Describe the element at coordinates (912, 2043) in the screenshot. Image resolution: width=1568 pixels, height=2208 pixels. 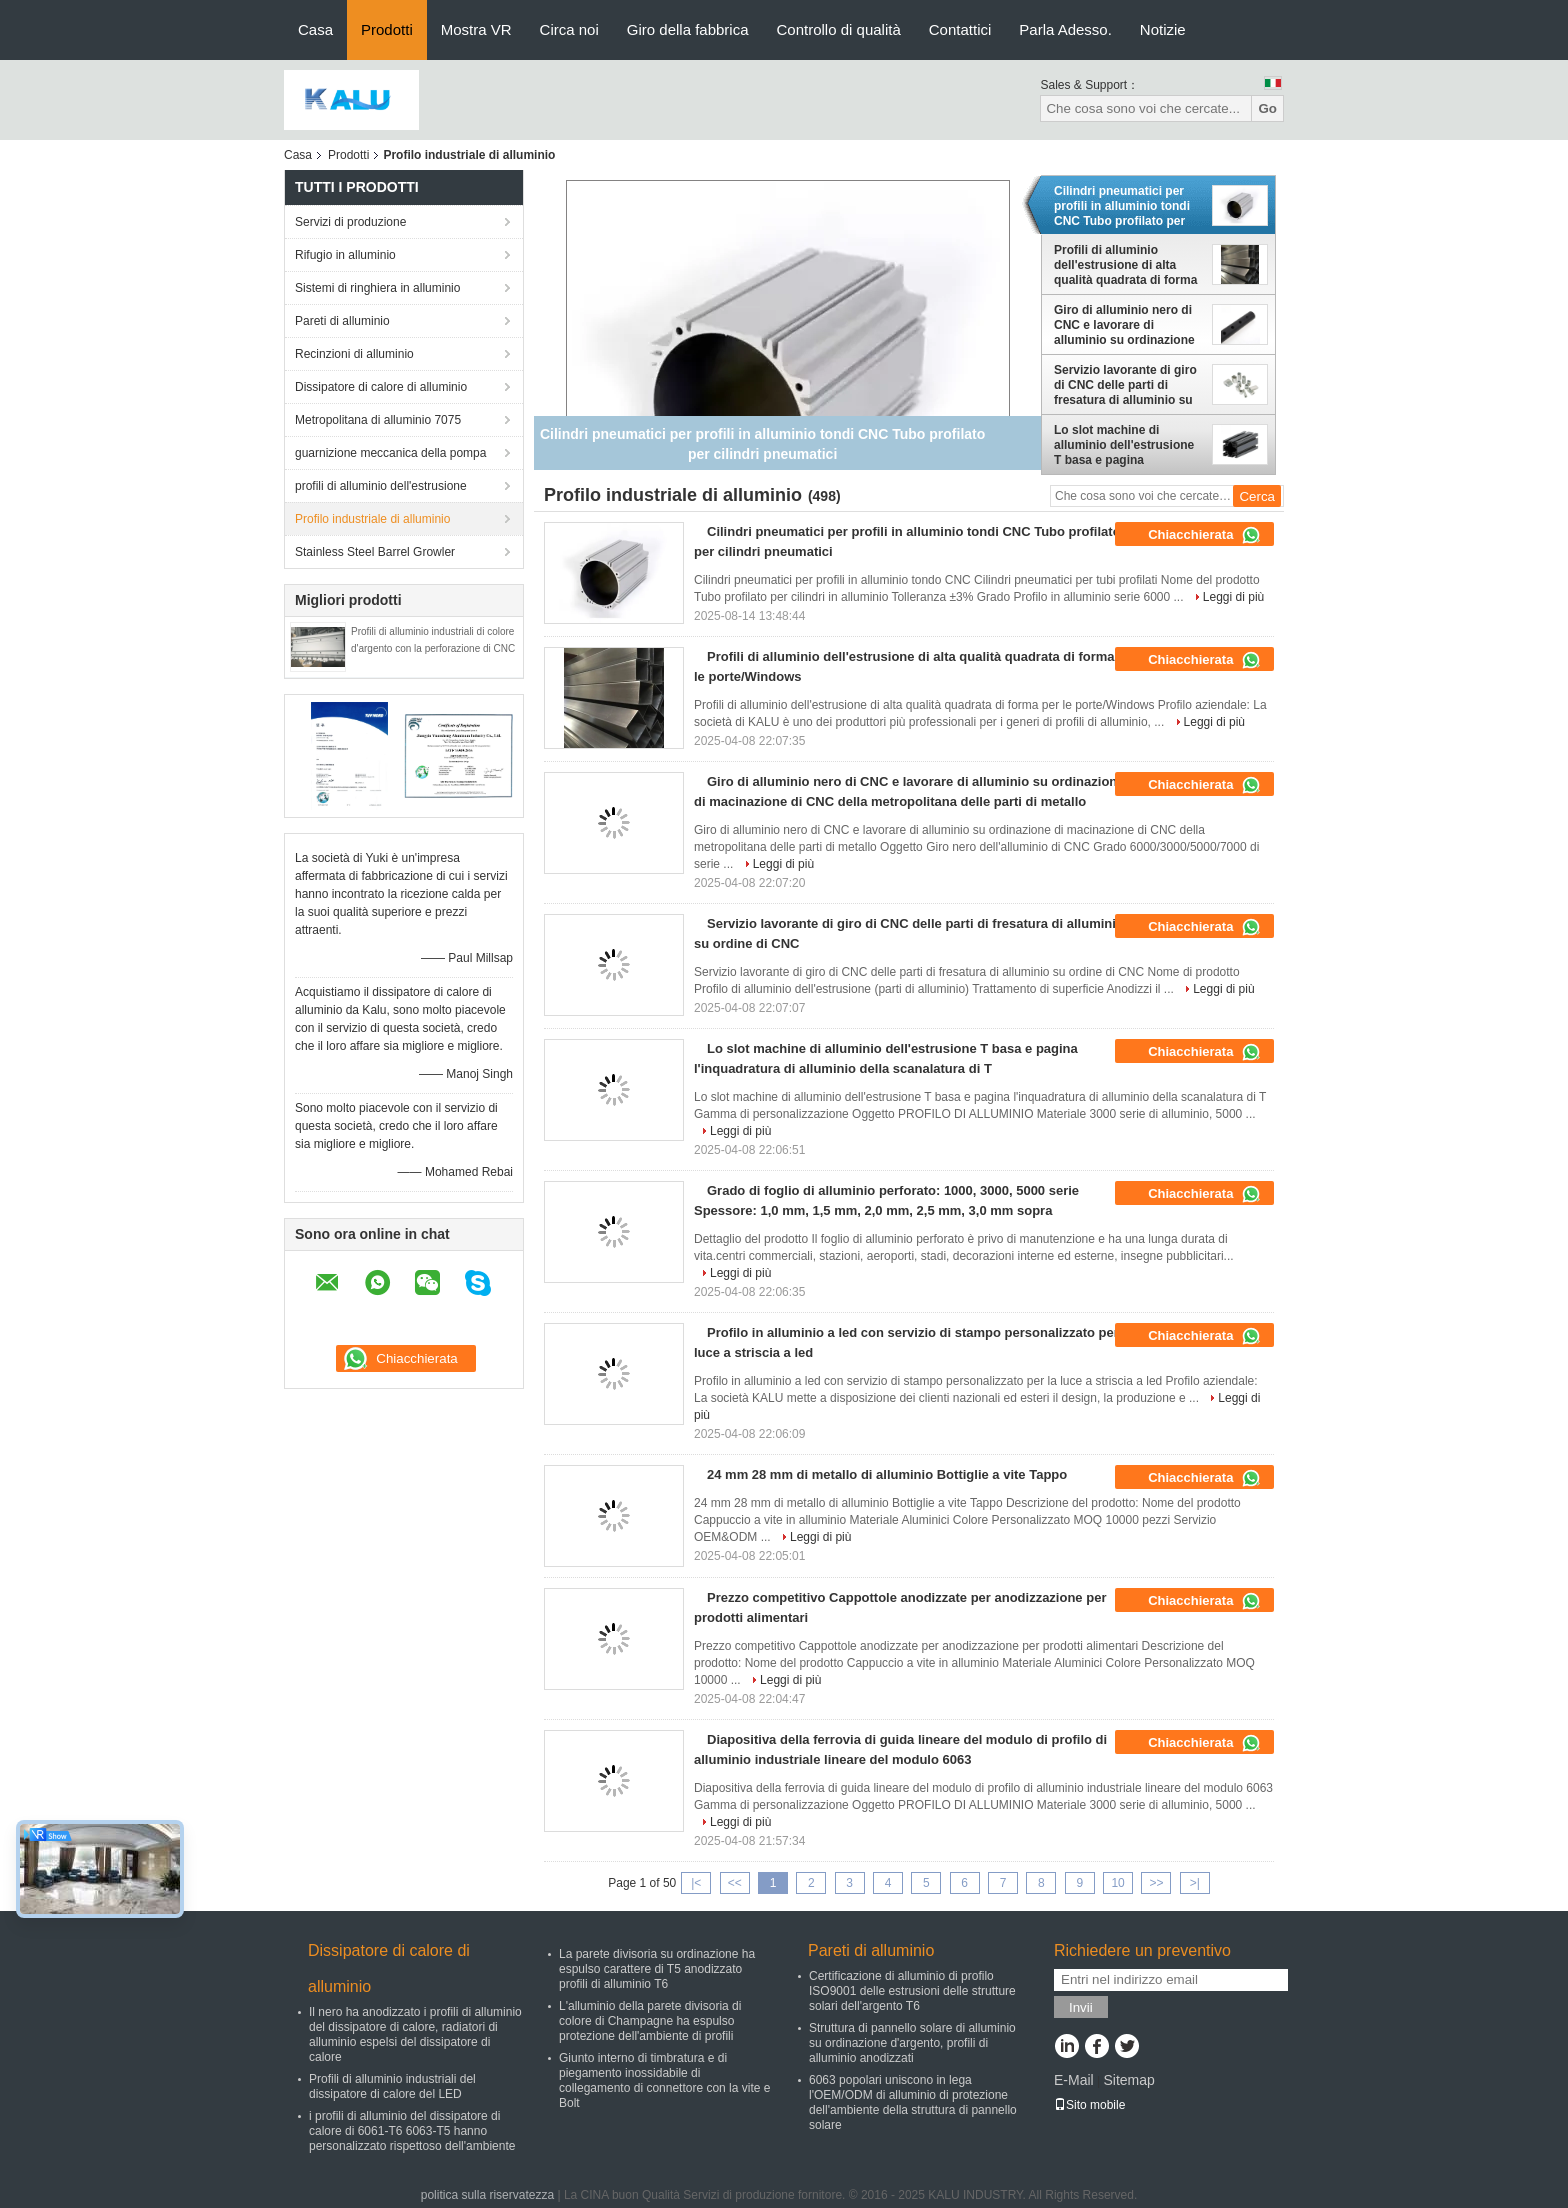
I see `Struttura di pannello solare di alluminio su ordinazione d'argento, profili di alluminio anodizzati` at that location.